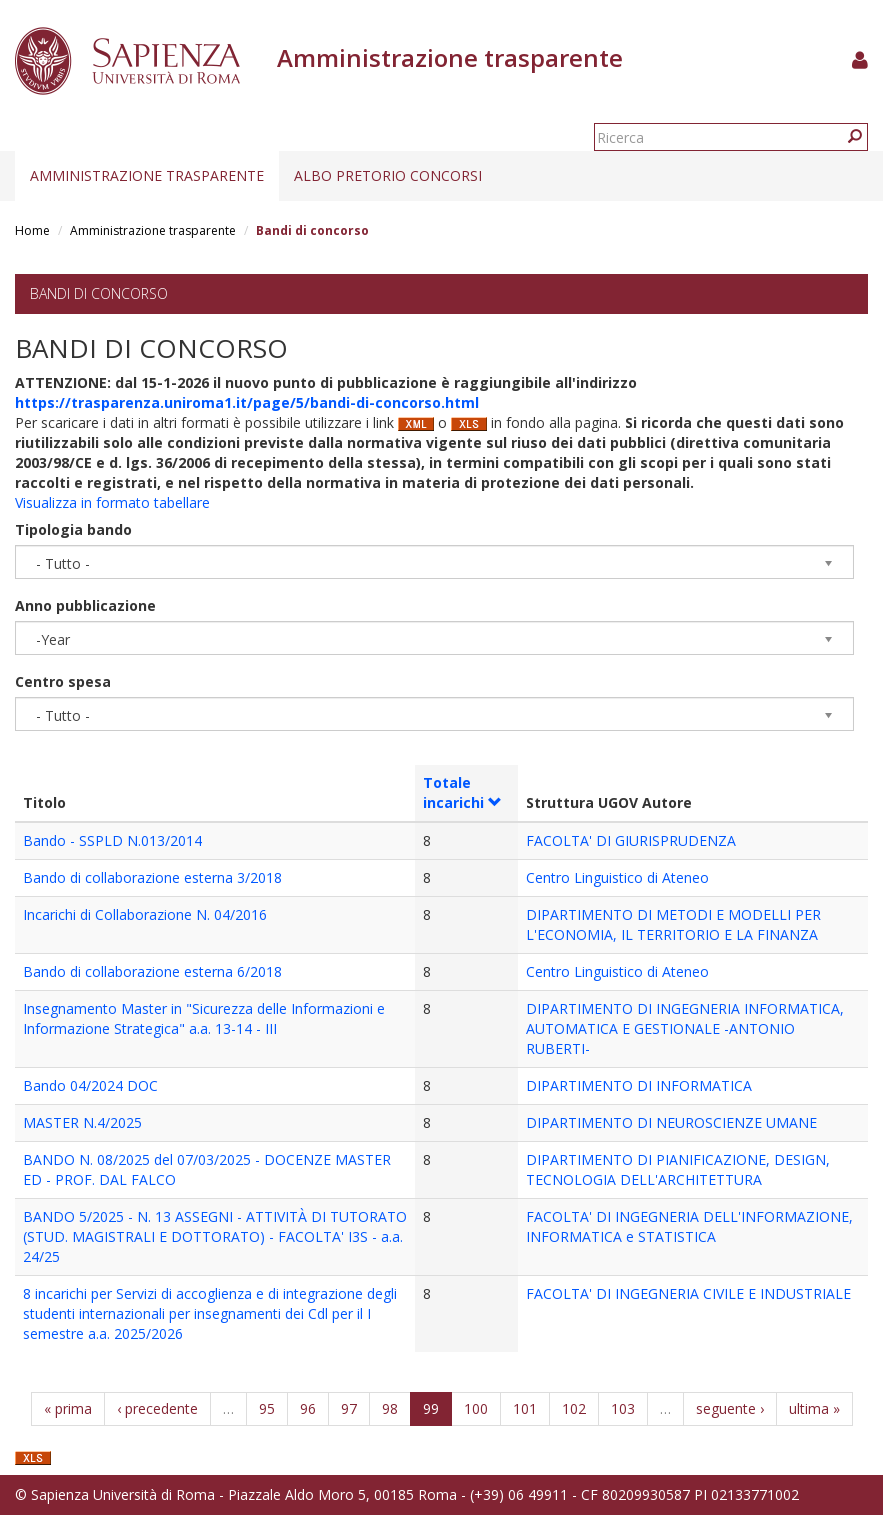 The height and width of the screenshot is (1515, 883). I want to click on Anno pubblicazione, so click(85, 605).